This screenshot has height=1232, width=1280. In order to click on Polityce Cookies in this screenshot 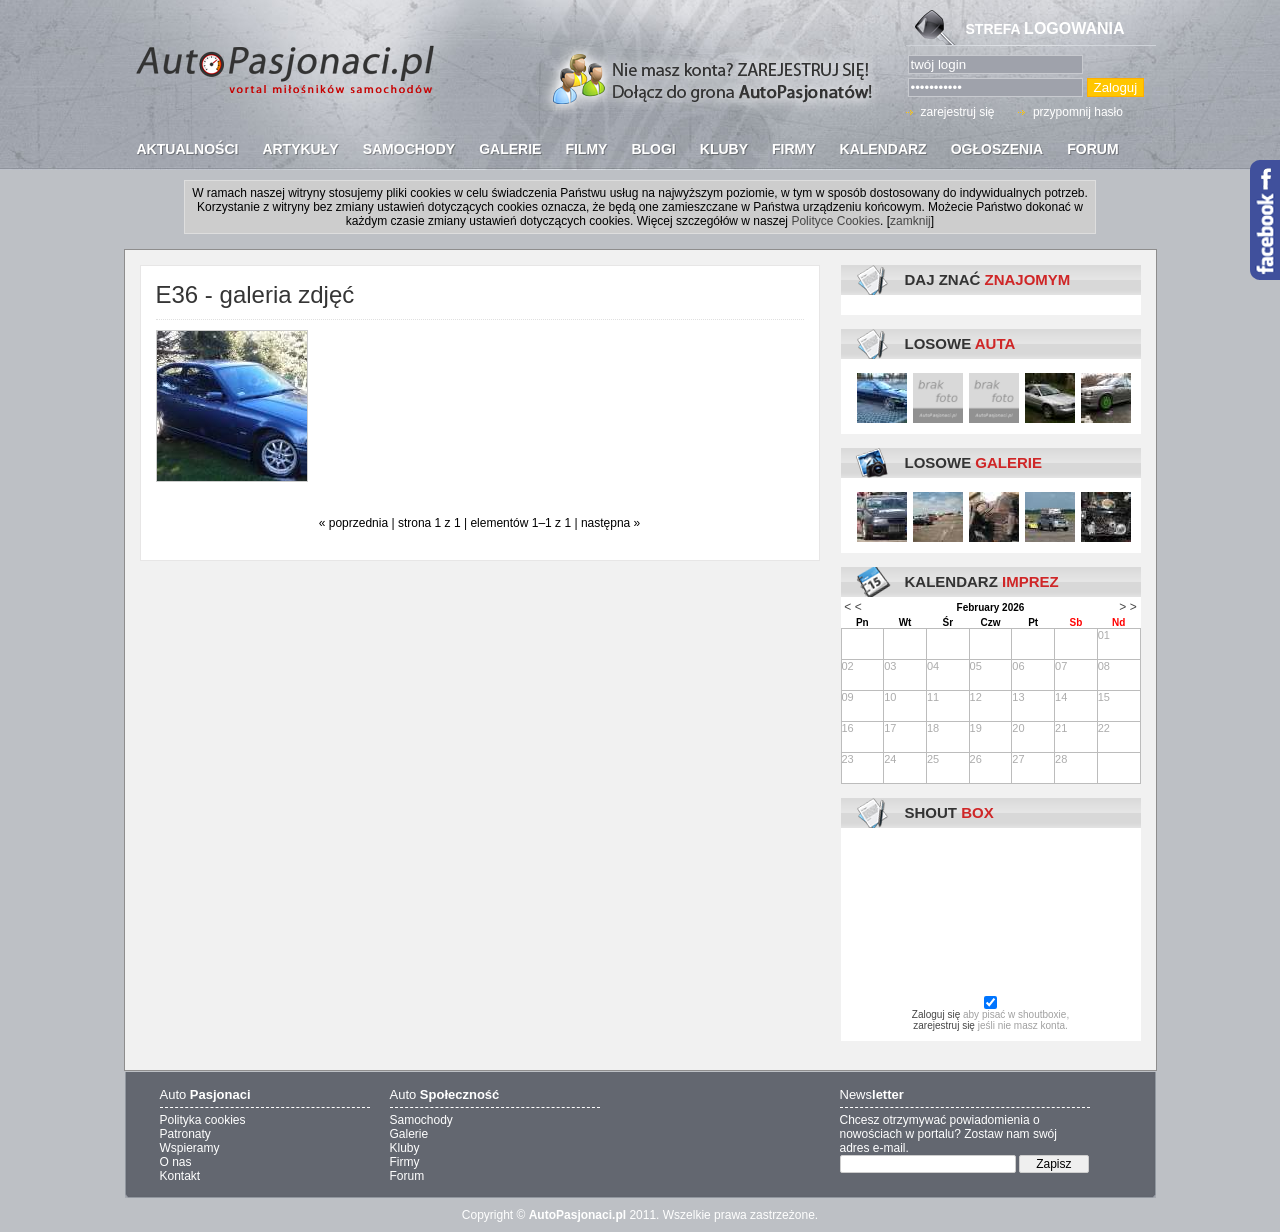, I will do `click(835, 221)`.